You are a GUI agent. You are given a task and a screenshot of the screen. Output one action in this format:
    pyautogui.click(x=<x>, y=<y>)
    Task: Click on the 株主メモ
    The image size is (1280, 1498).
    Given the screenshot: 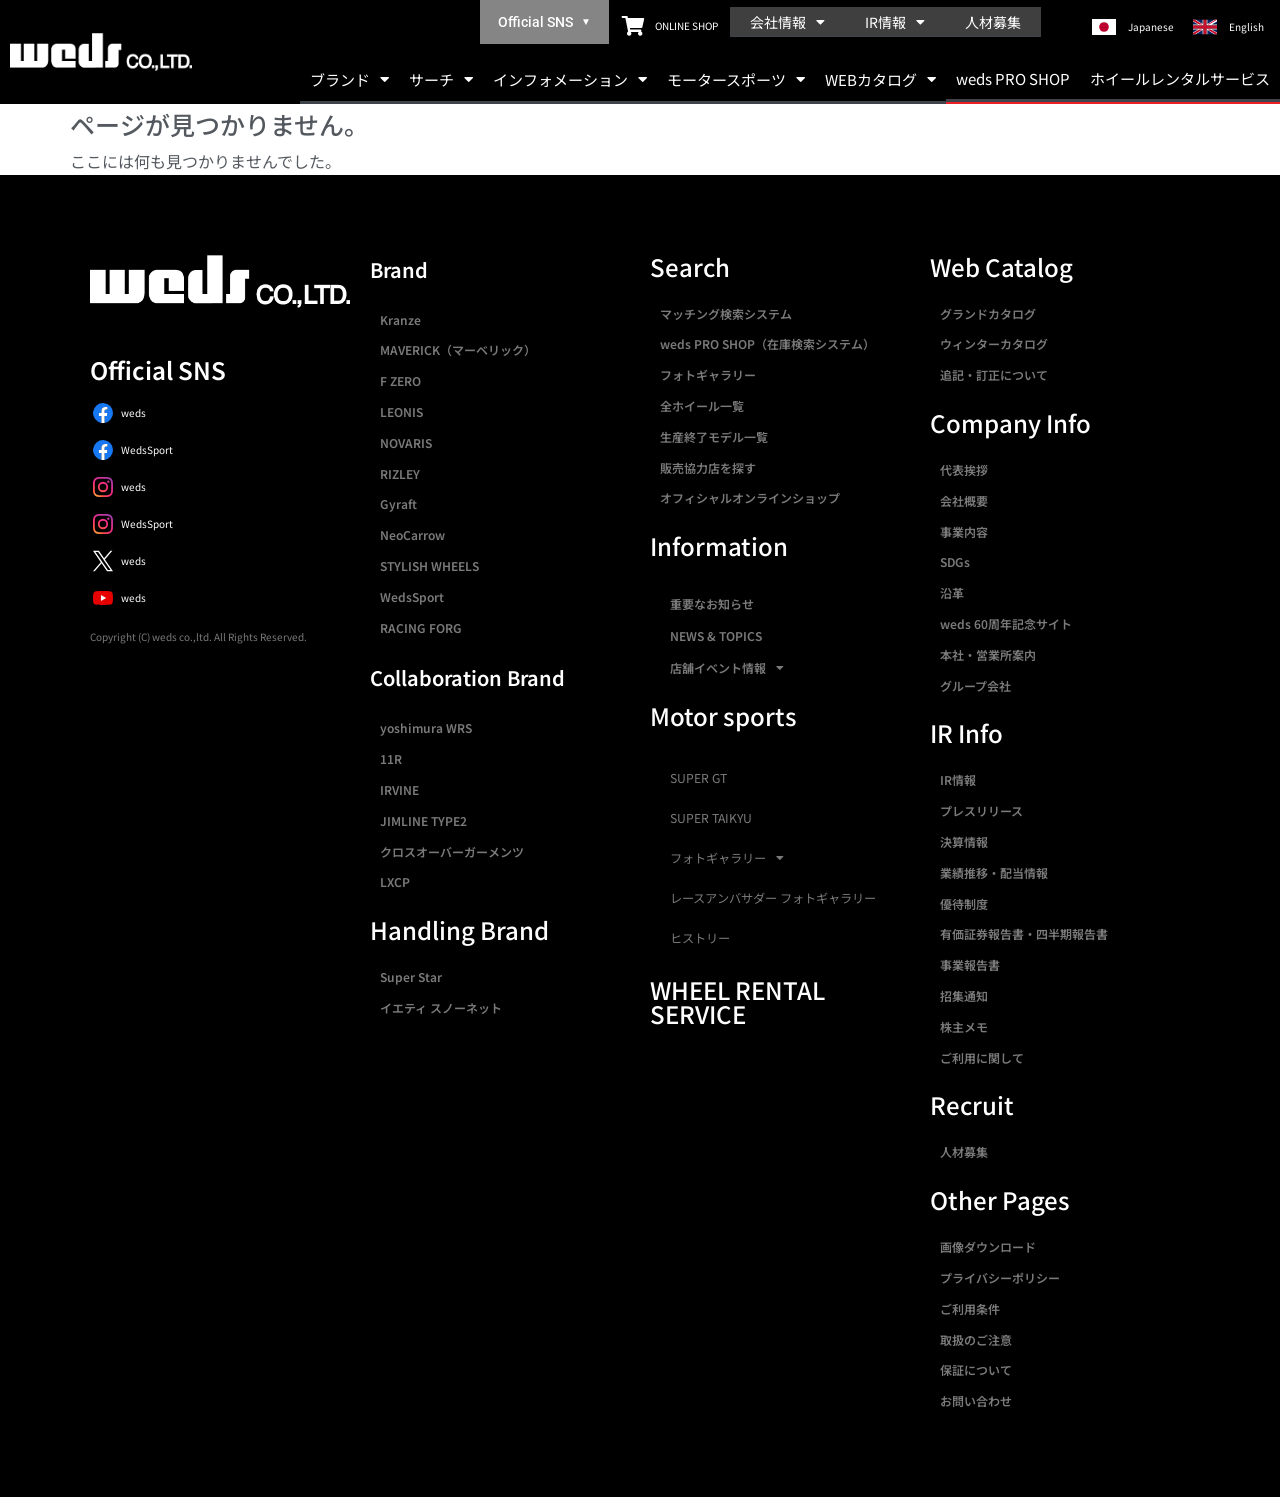 What is the action you would take?
    pyautogui.click(x=964, y=1026)
    